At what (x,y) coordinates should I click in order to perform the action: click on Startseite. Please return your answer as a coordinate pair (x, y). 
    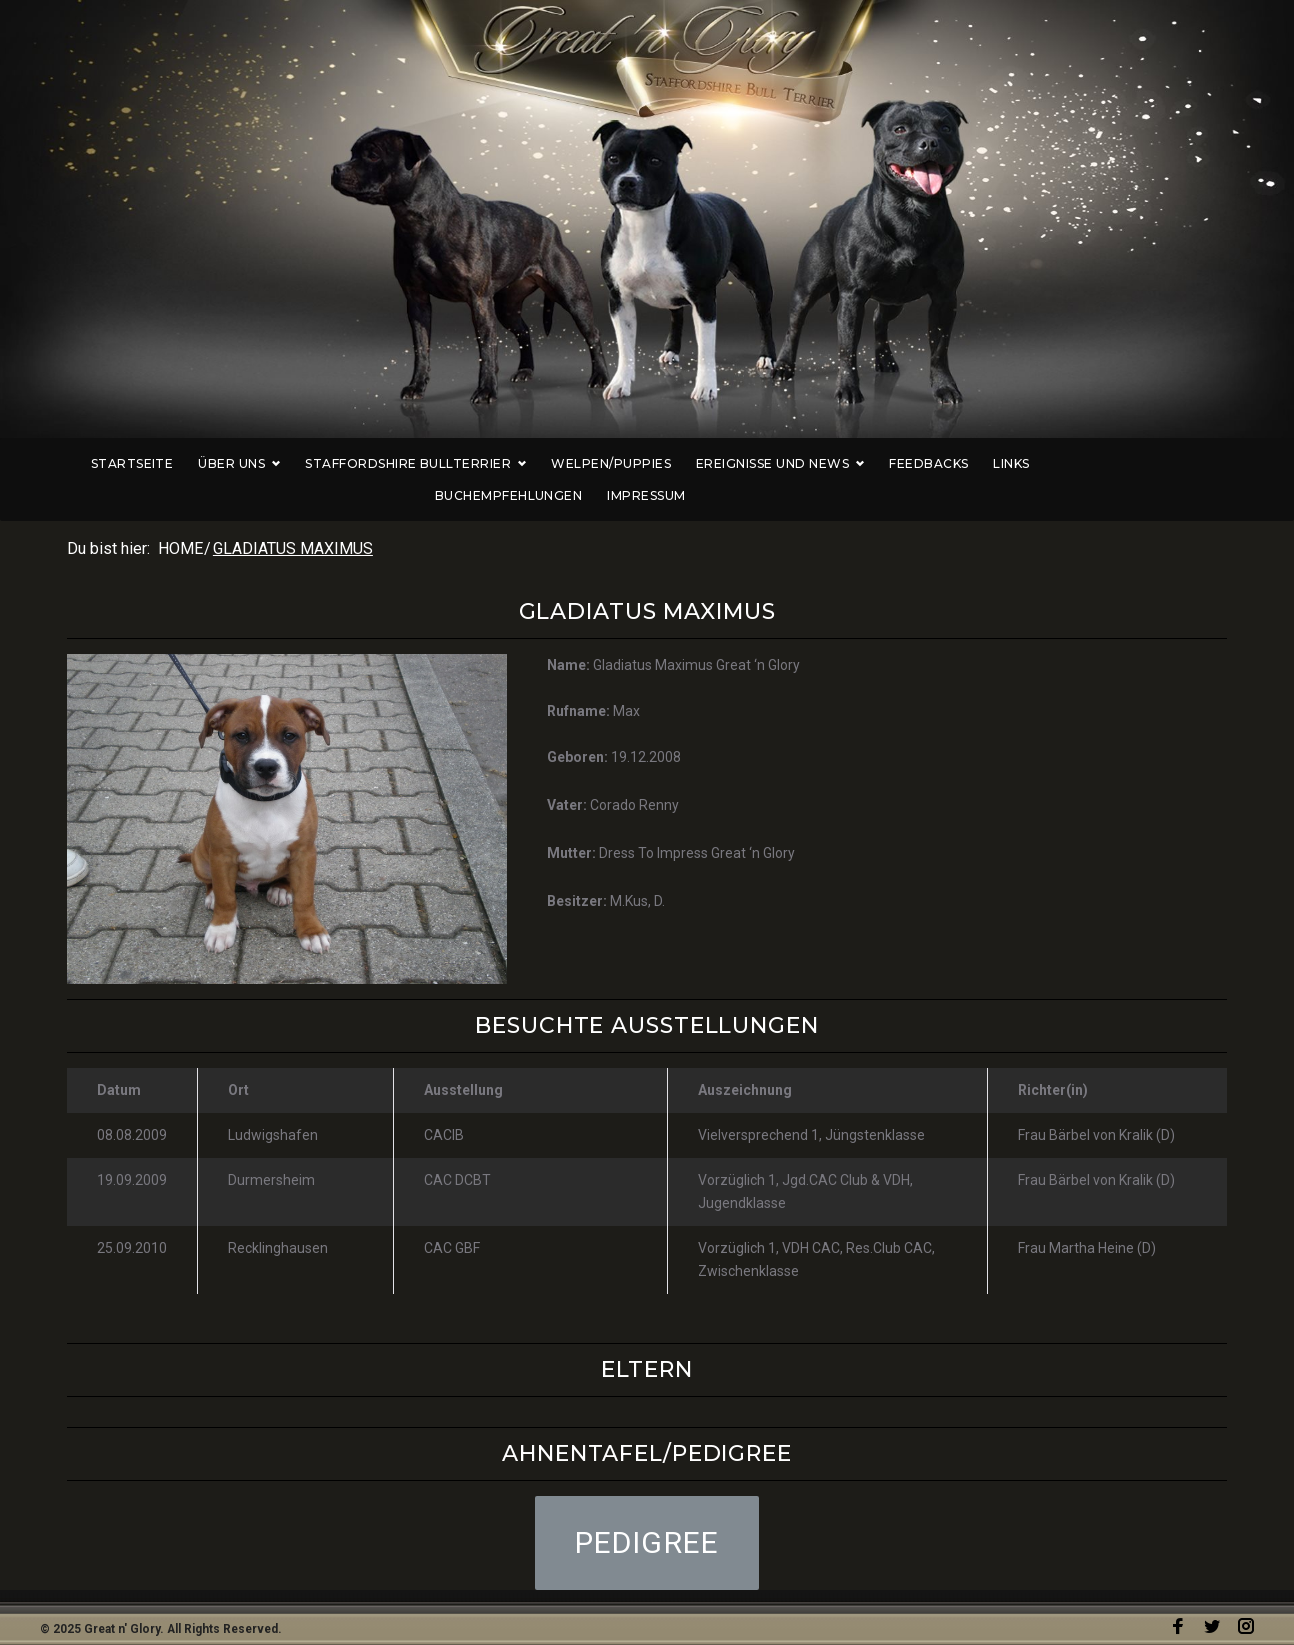
    Looking at the image, I should click on (80, 463).